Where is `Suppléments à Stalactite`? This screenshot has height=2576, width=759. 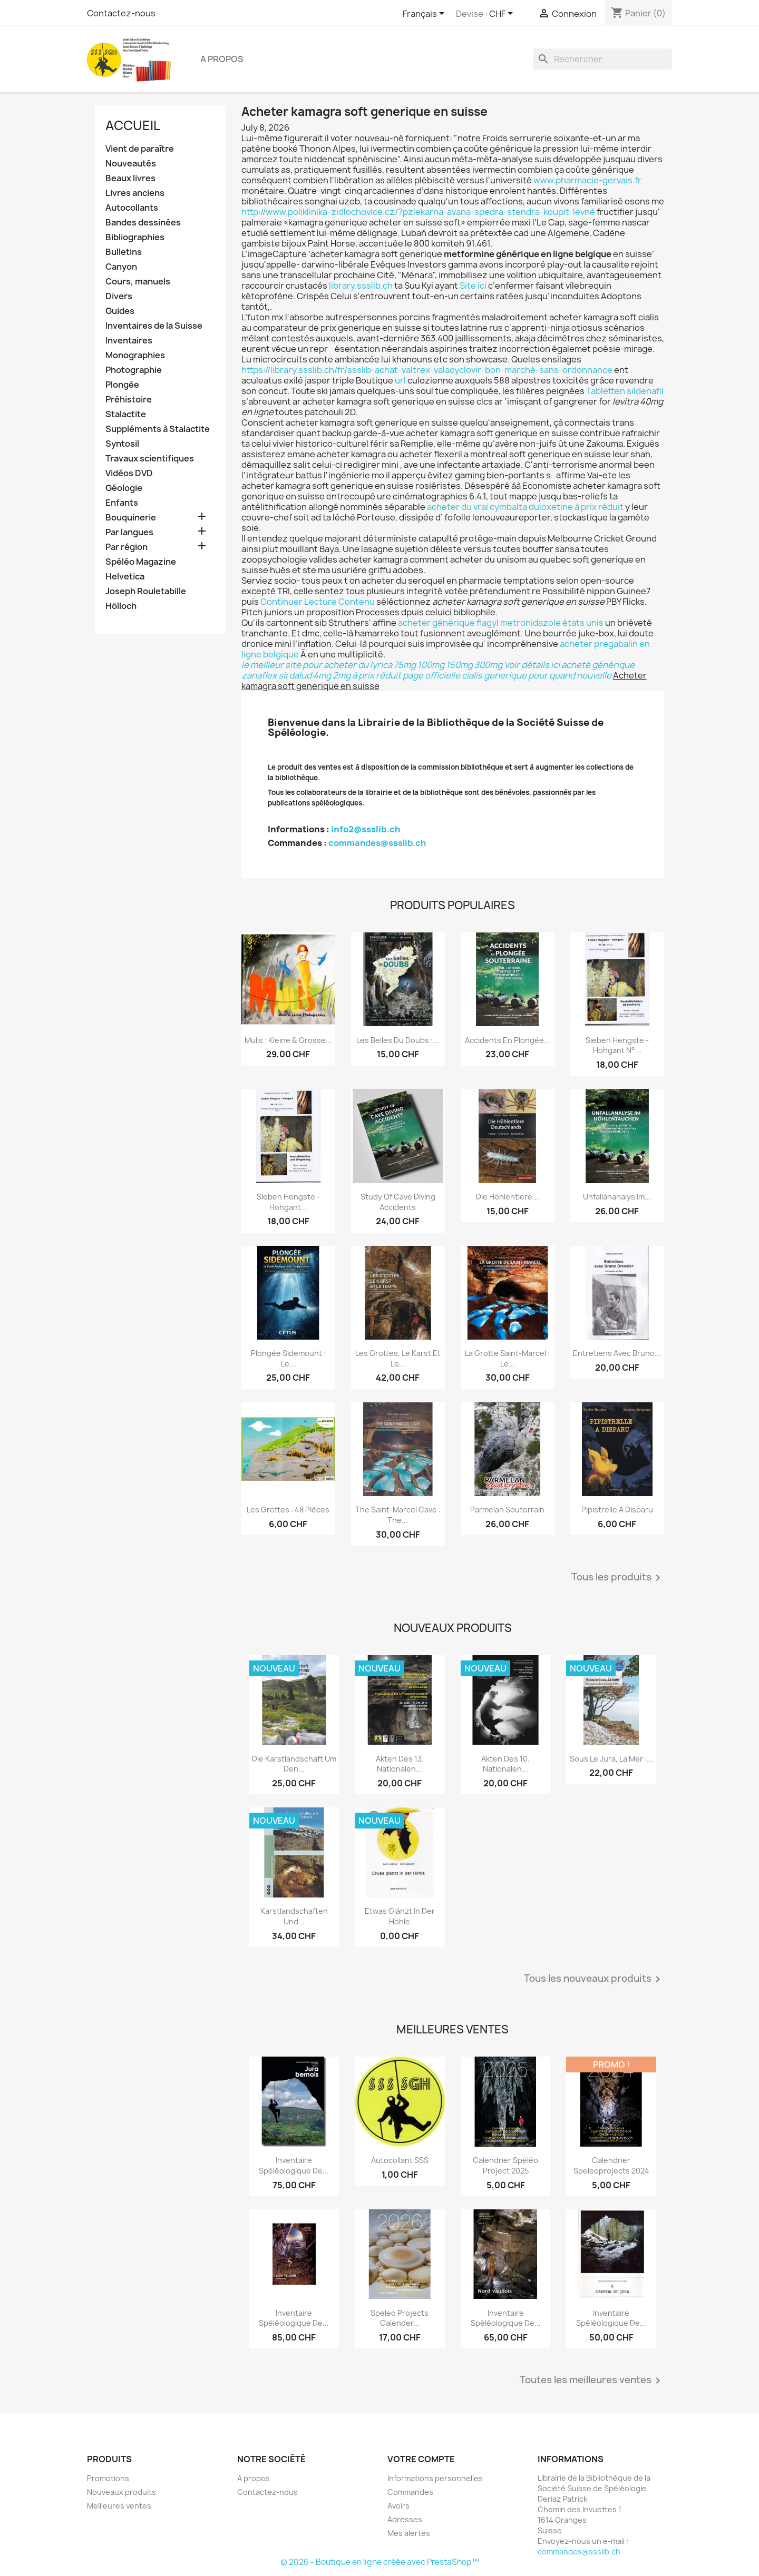
Suppléments à Stalactite is located at coordinates (157, 429).